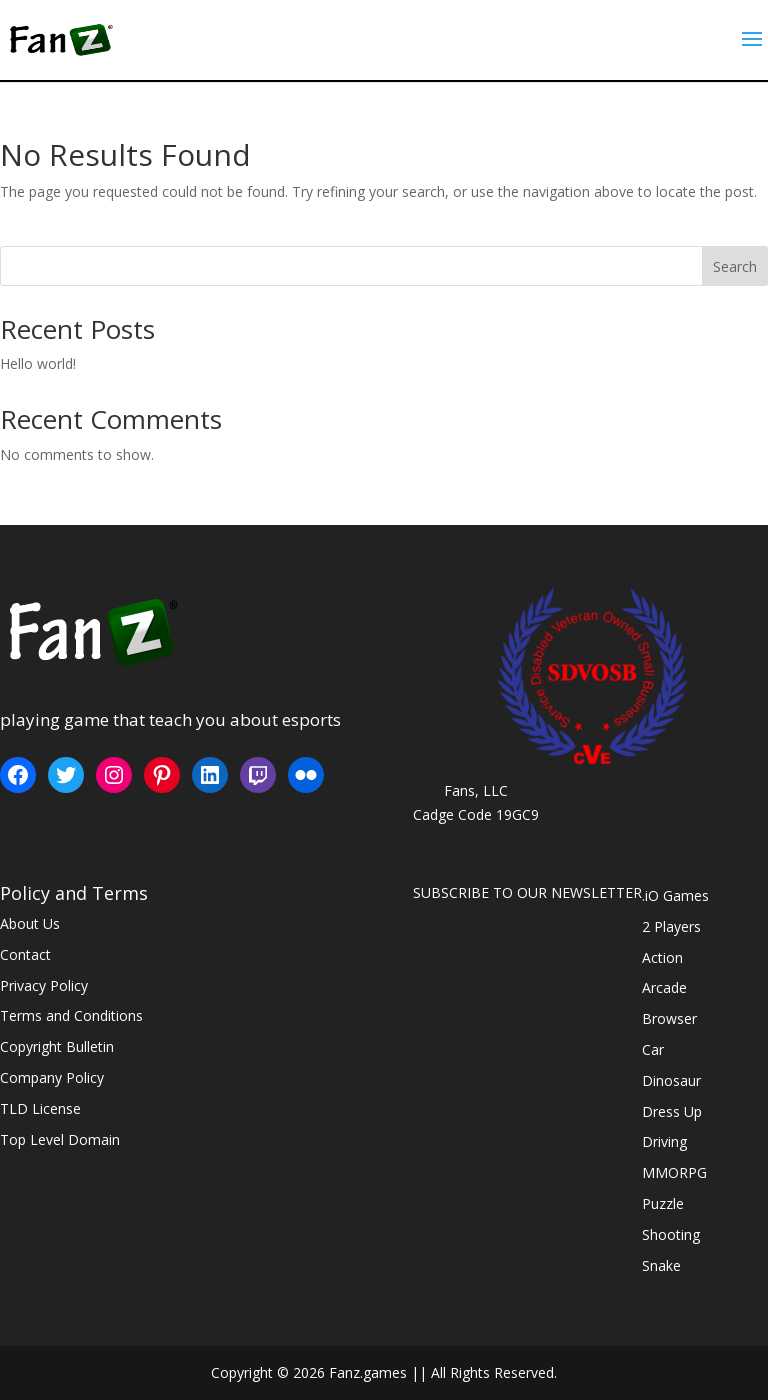  Describe the element at coordinates (40, 1108) in the screenshot. I see `TLD License` at that location.